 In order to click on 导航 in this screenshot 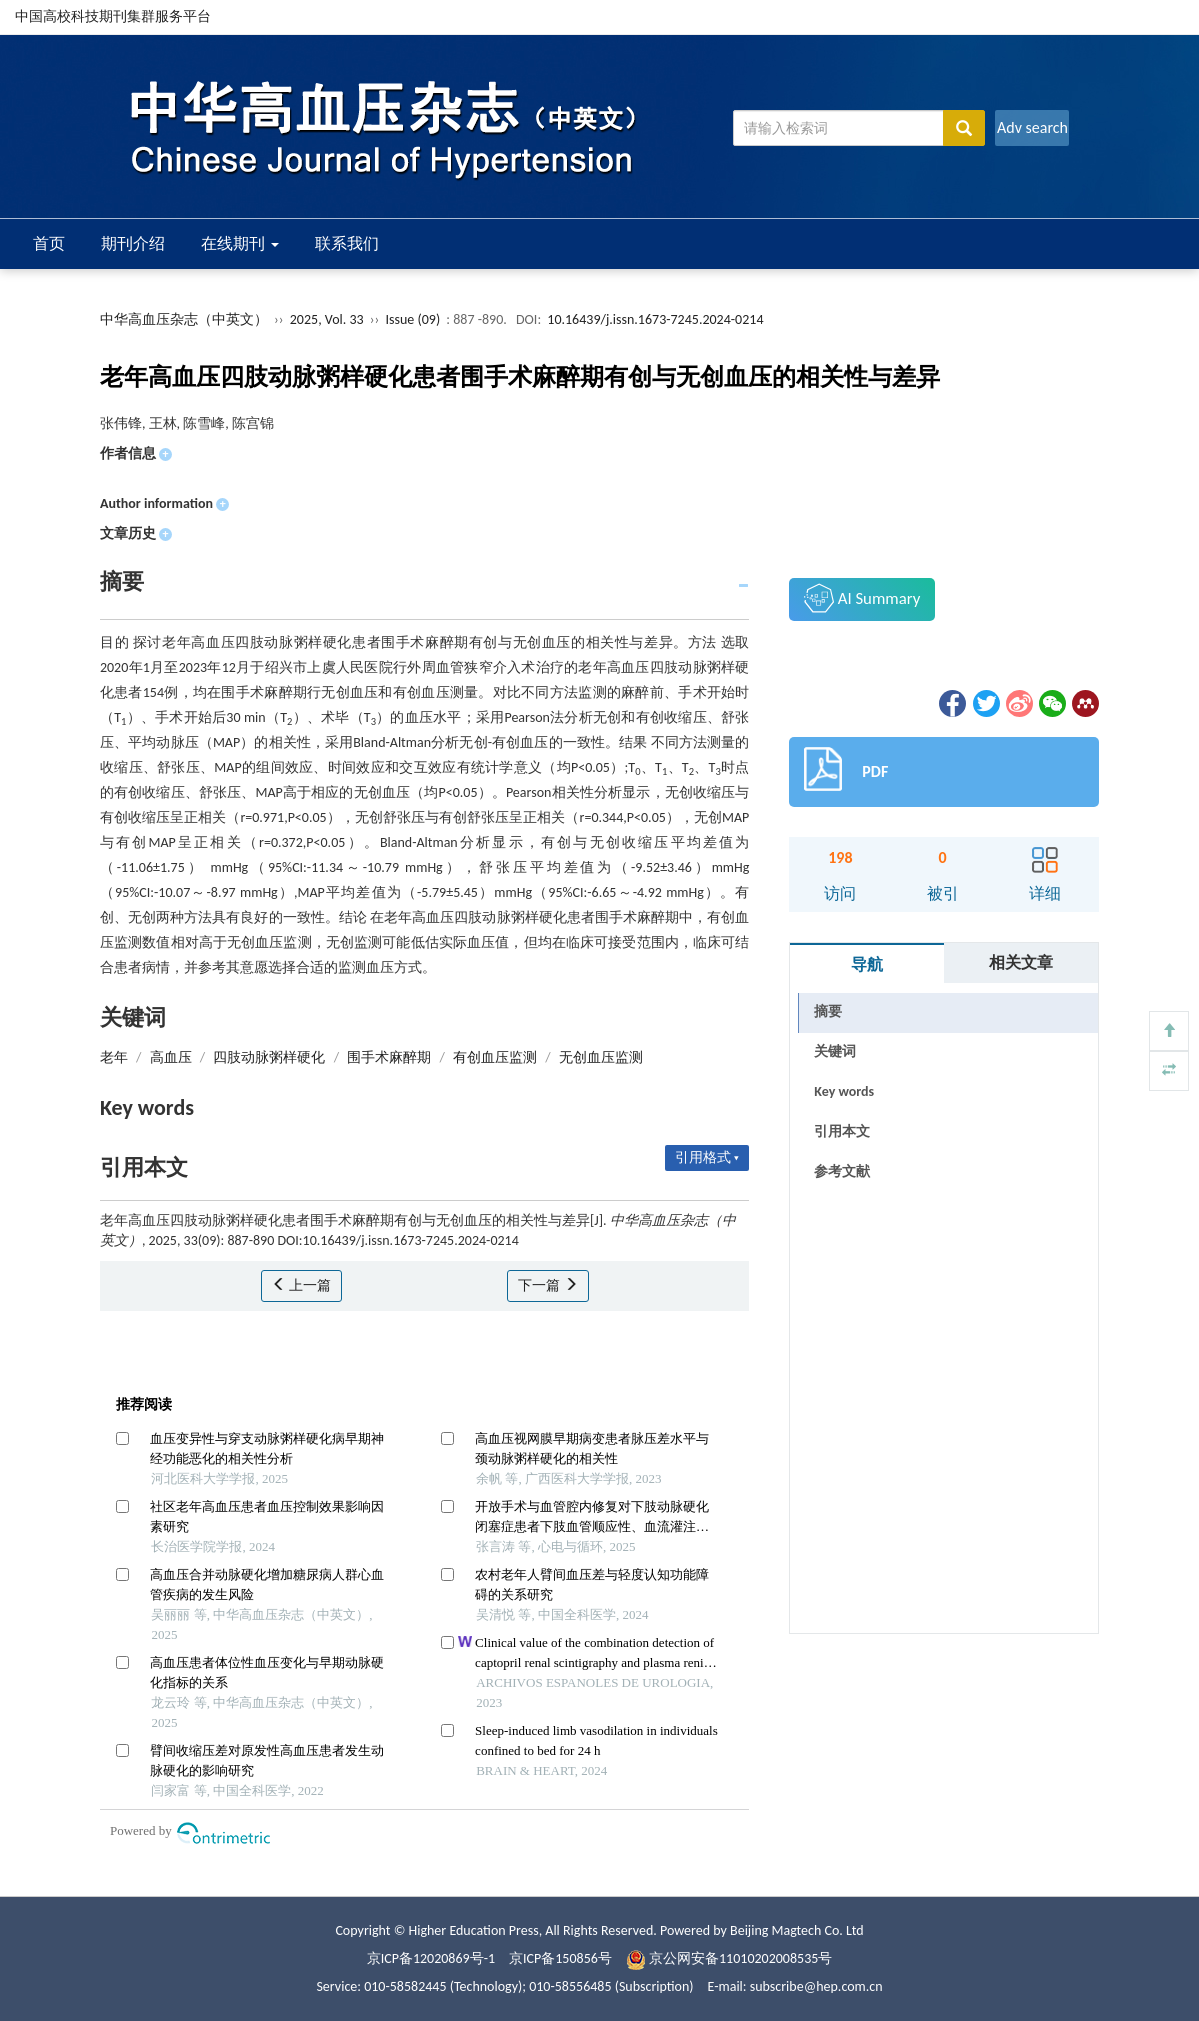, I will do `click(867, 964)`.